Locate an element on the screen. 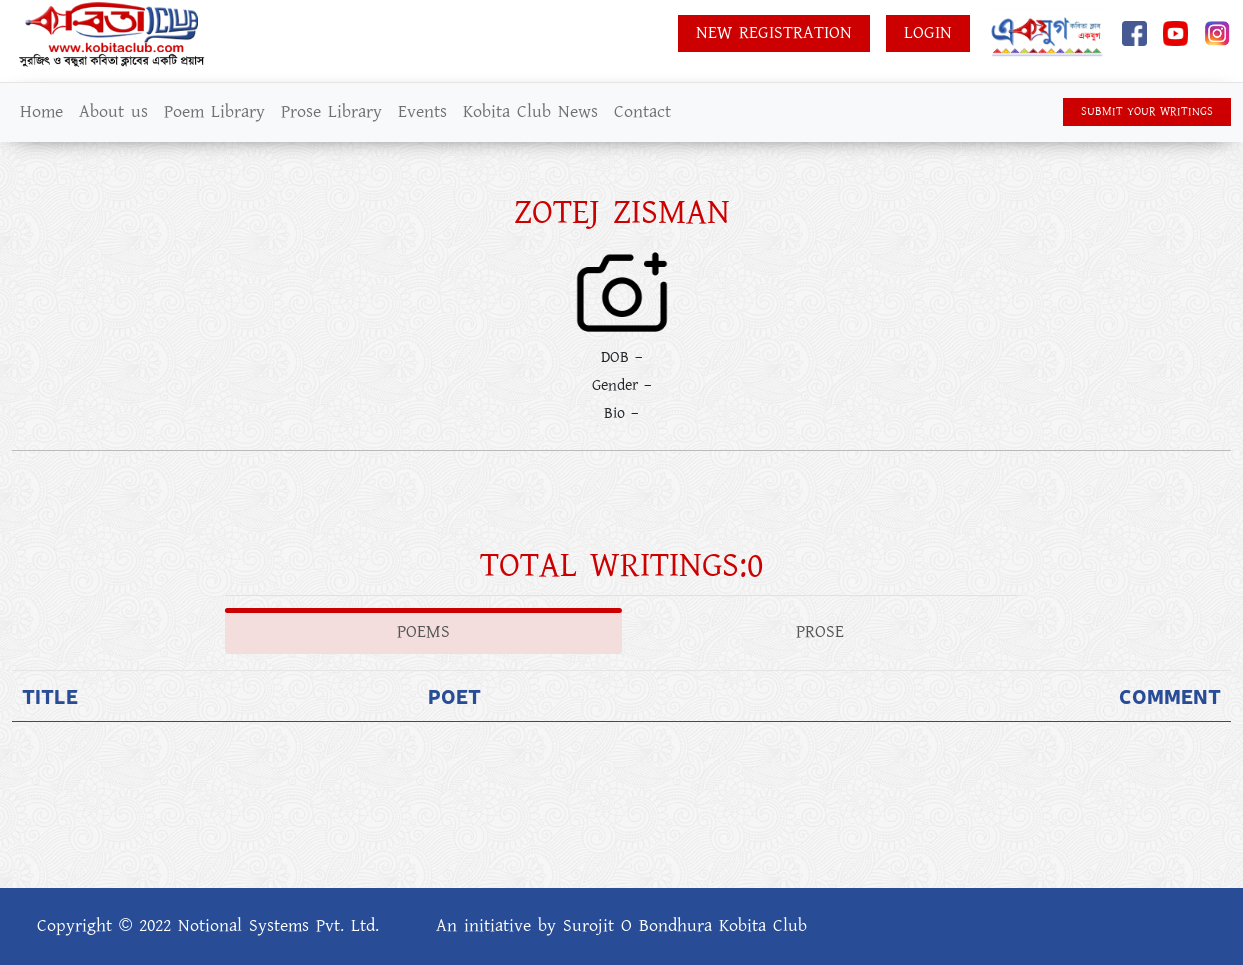  About us is located at coordinates (113, 112).